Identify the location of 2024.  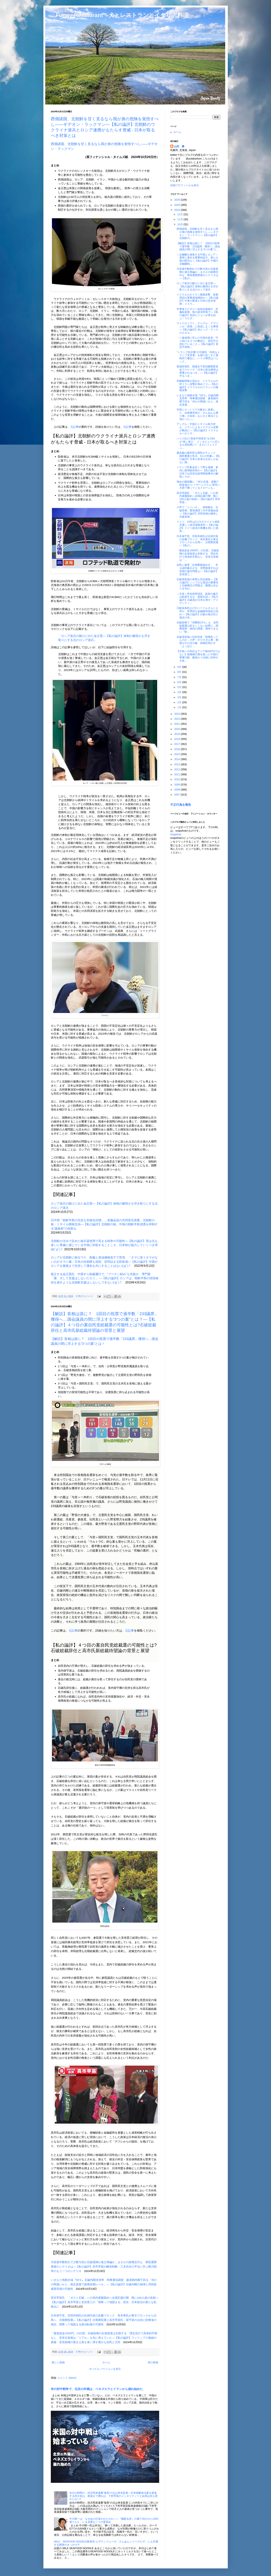
(177, 209).